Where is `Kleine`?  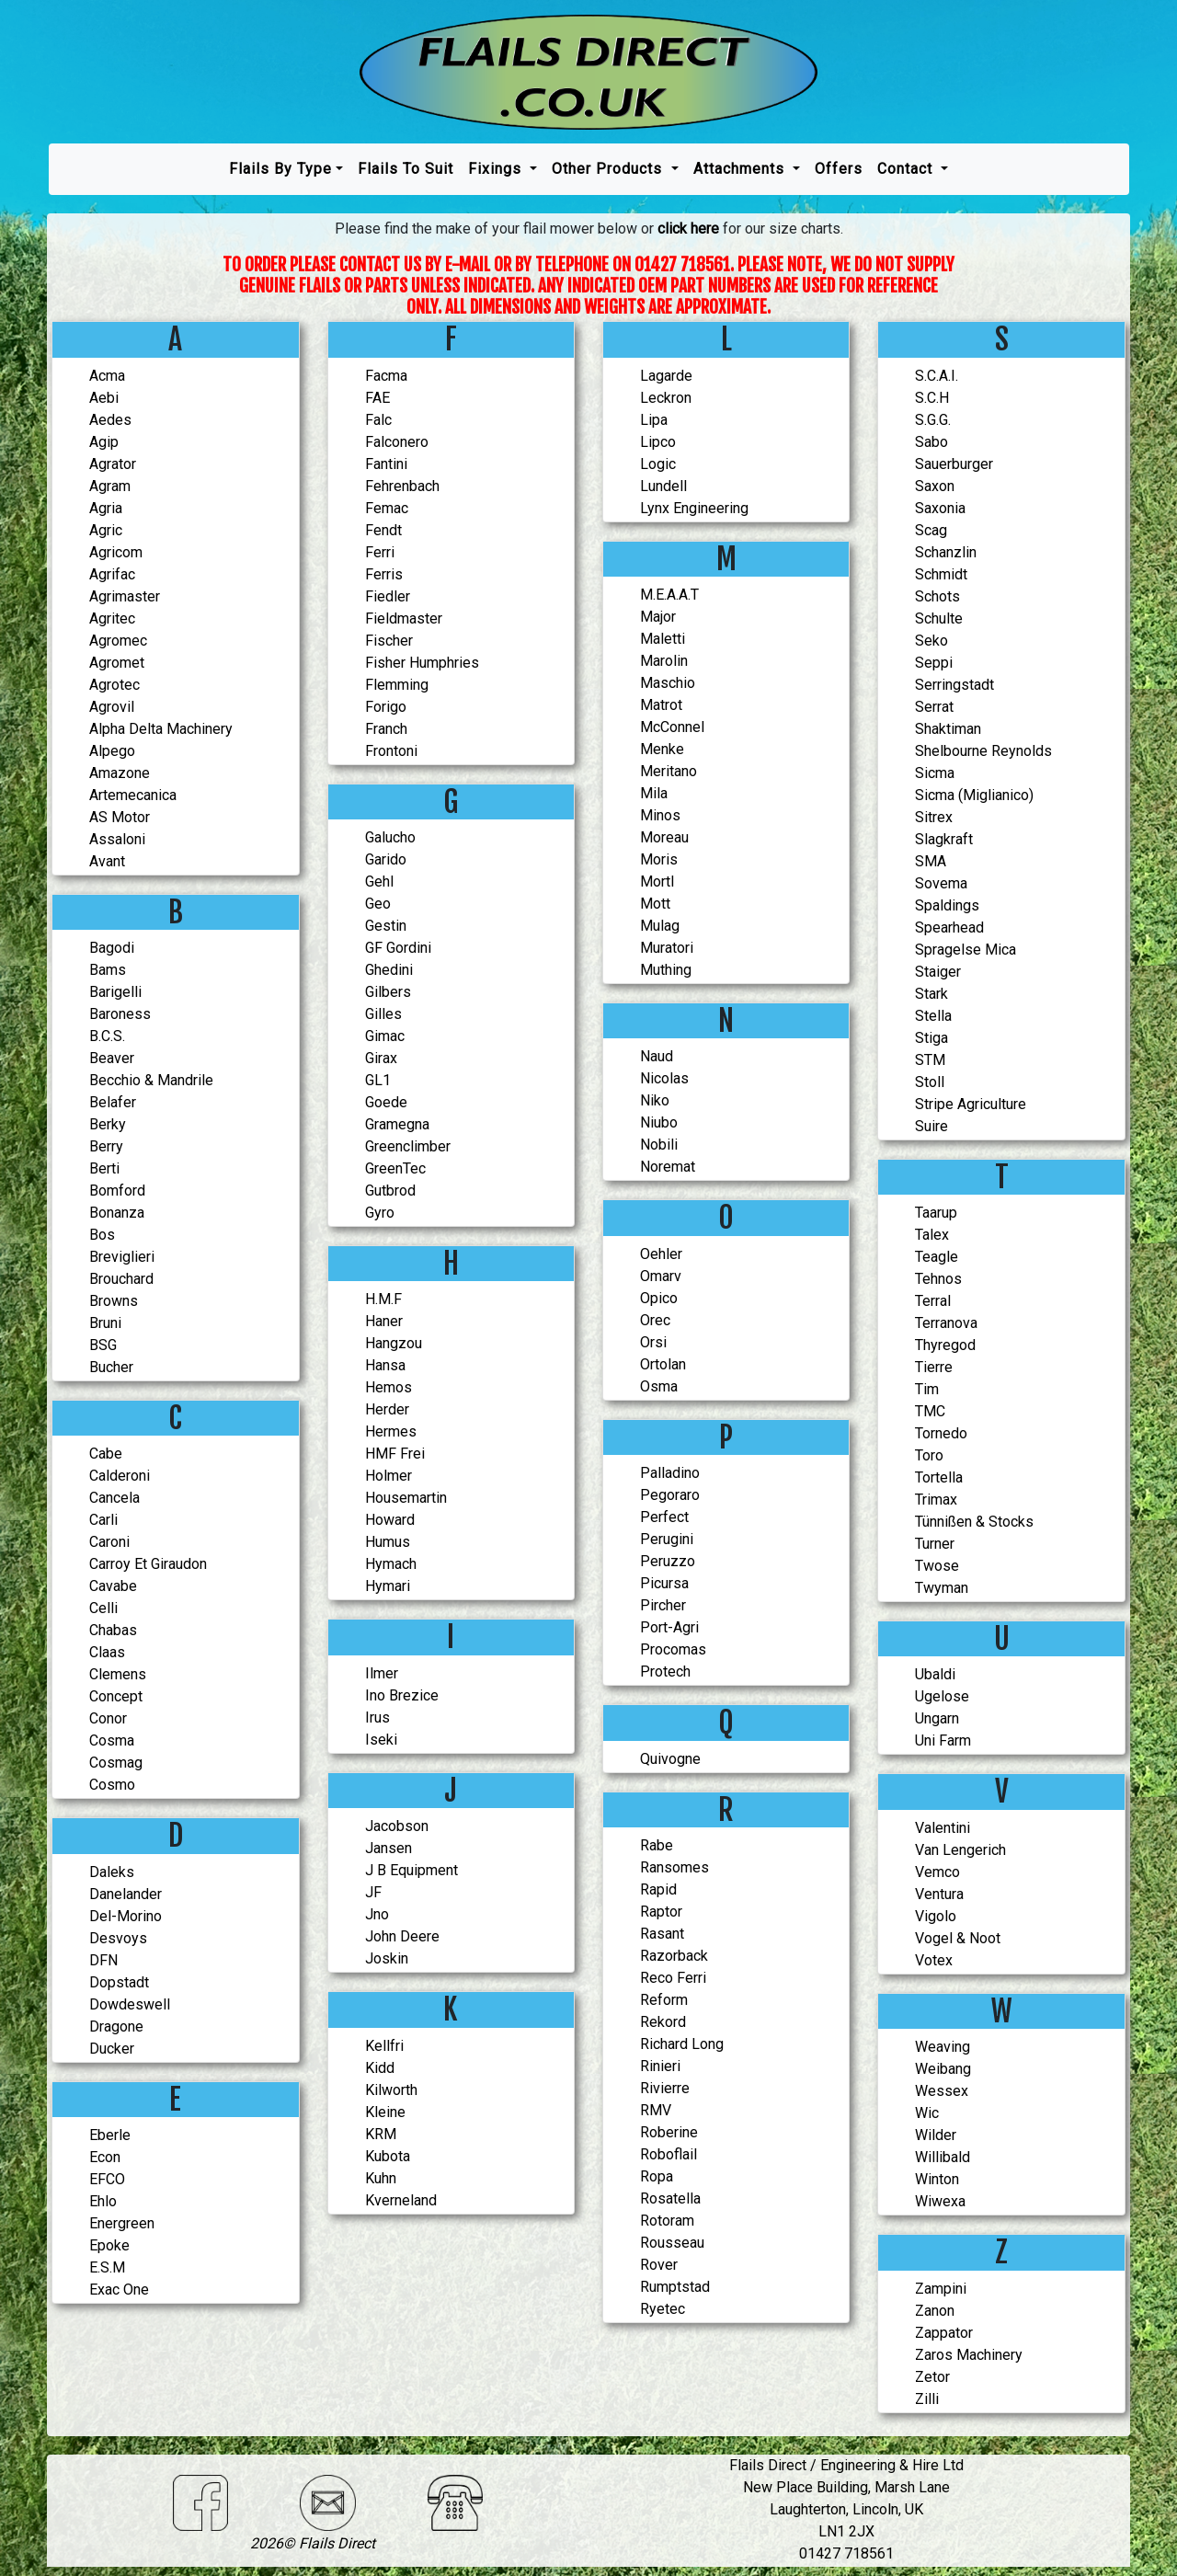 Kleine is located at coordinates (385, 2112).